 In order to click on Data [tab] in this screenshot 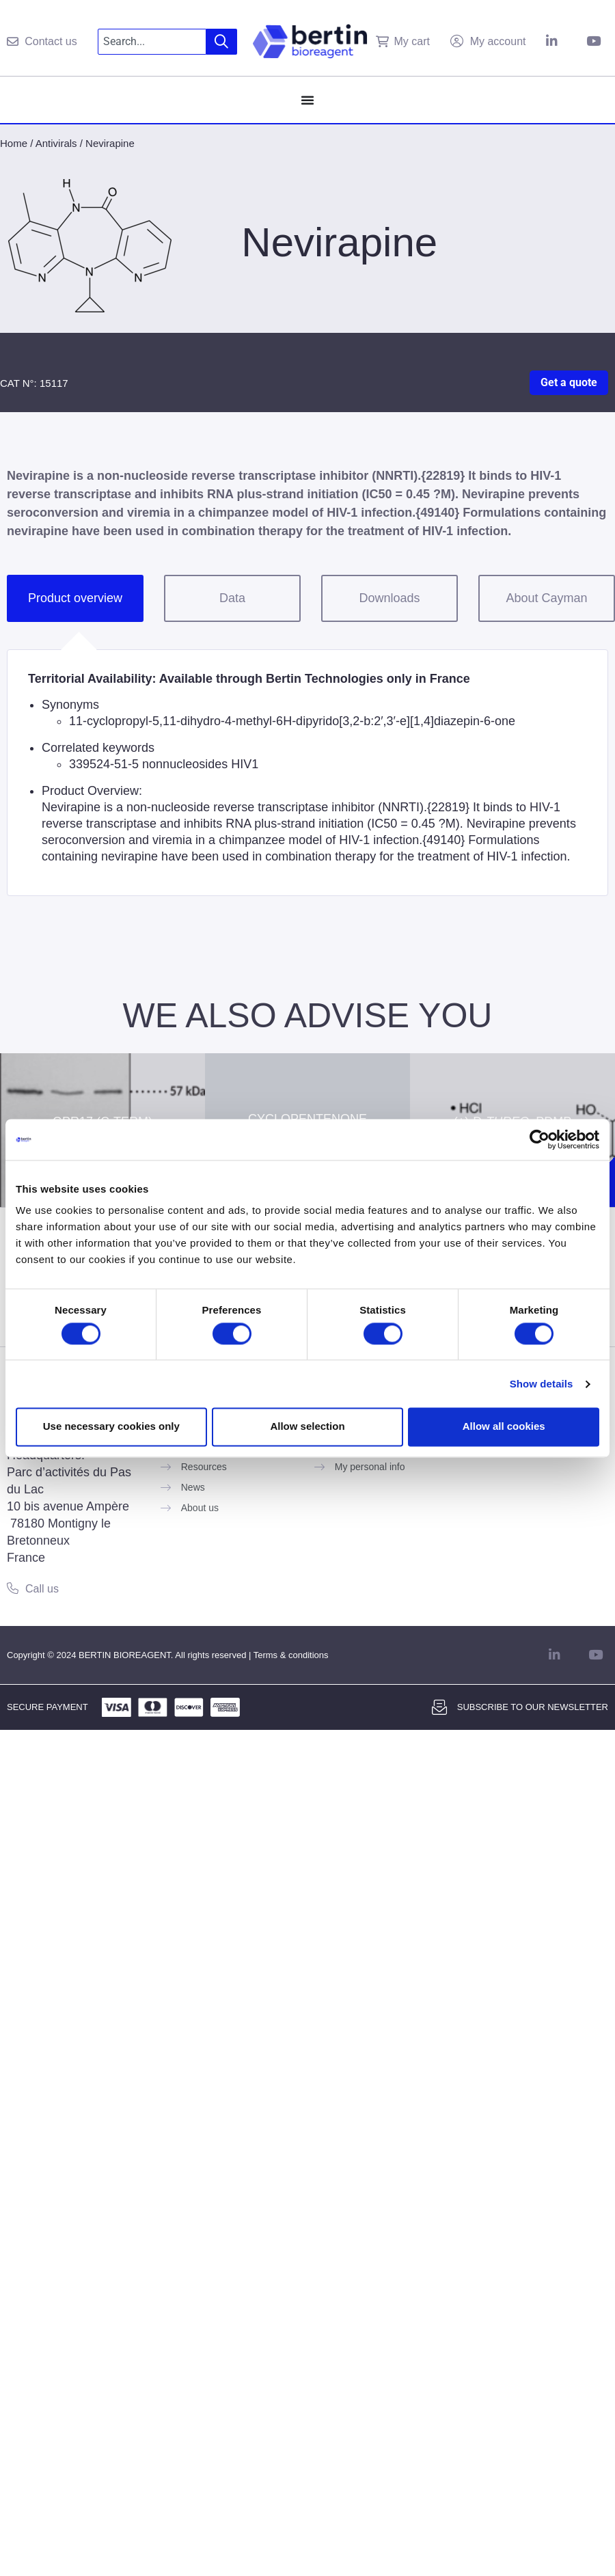, I will do `click(232, 598)`.